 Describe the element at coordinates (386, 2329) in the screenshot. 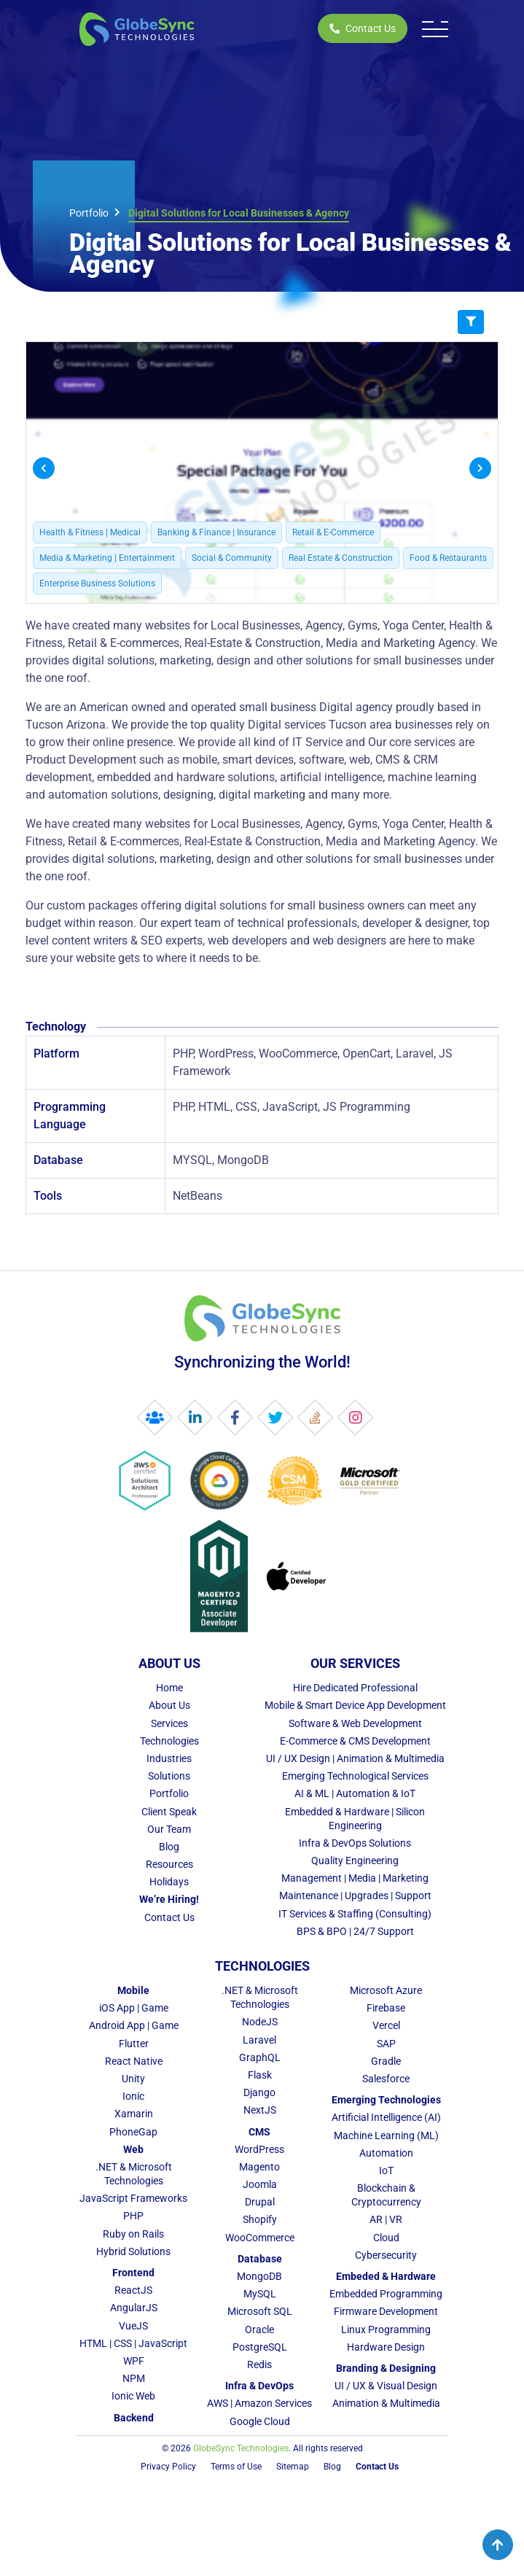

I see `Linux Programming` at that location.